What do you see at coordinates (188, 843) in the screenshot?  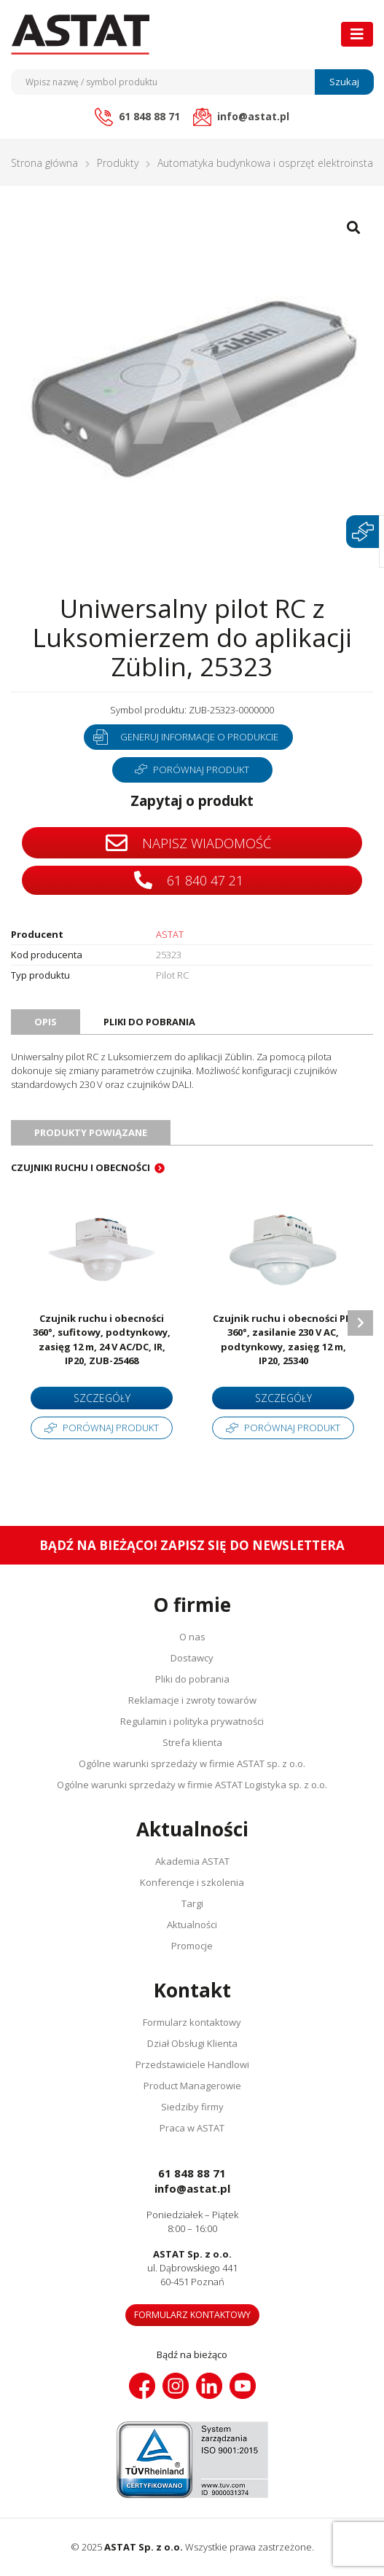 I see `Napisz wiadomość` at bounding box center [188, 843].